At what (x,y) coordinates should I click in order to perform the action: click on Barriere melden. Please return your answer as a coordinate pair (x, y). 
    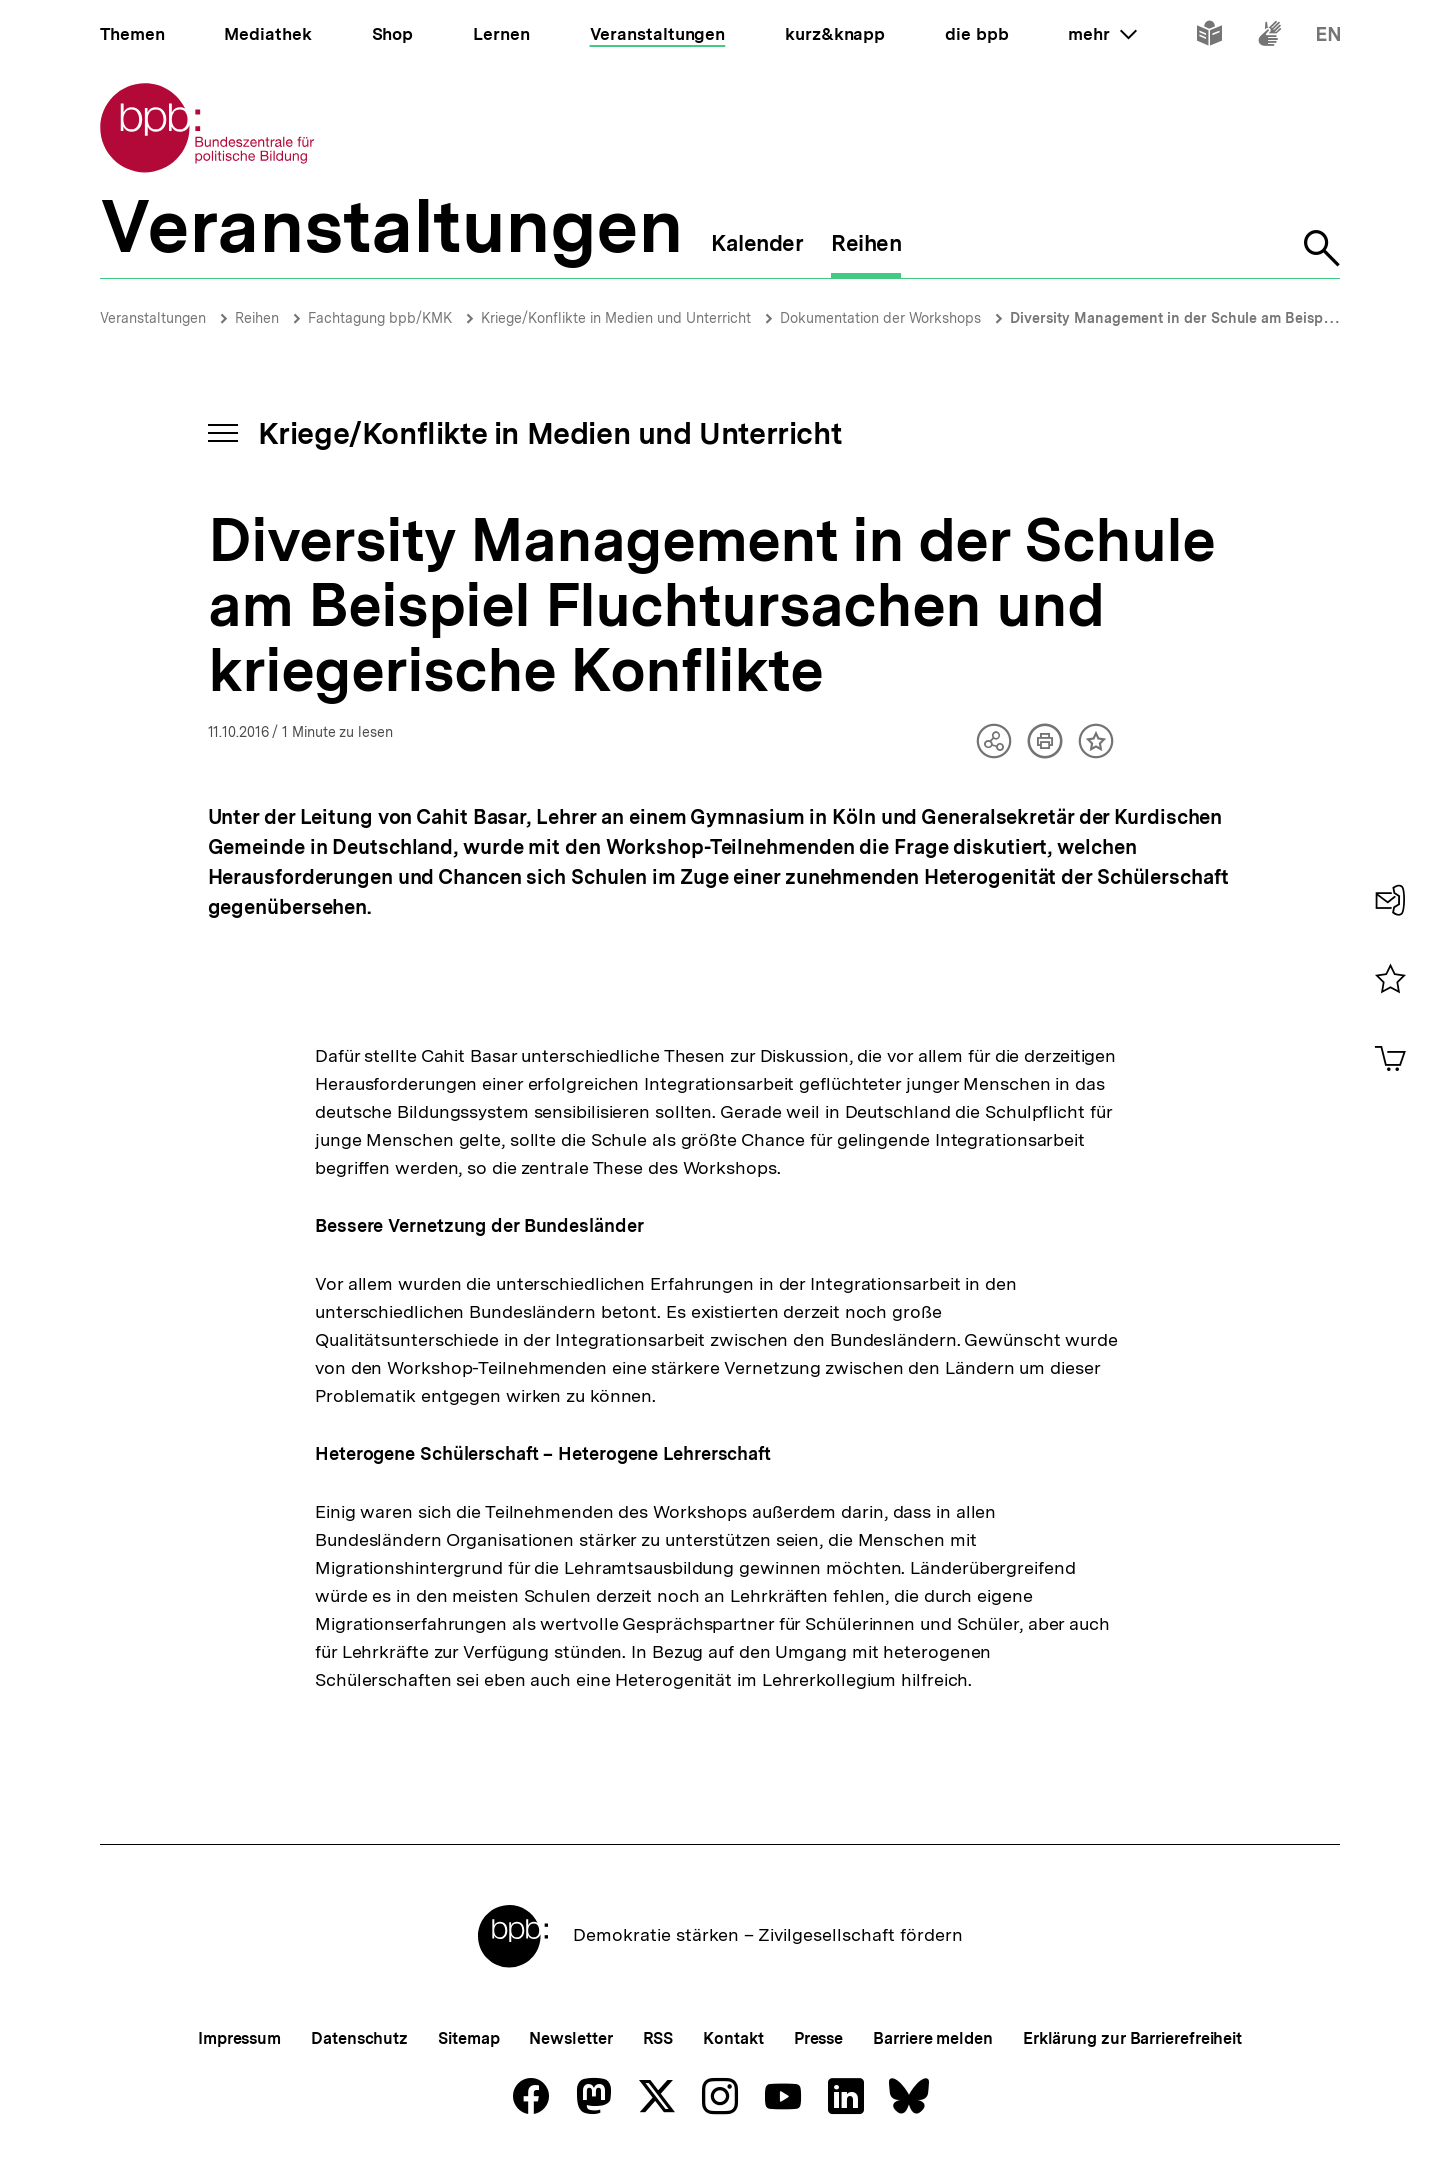
    Looking at the image, I should click on (933, 2038).